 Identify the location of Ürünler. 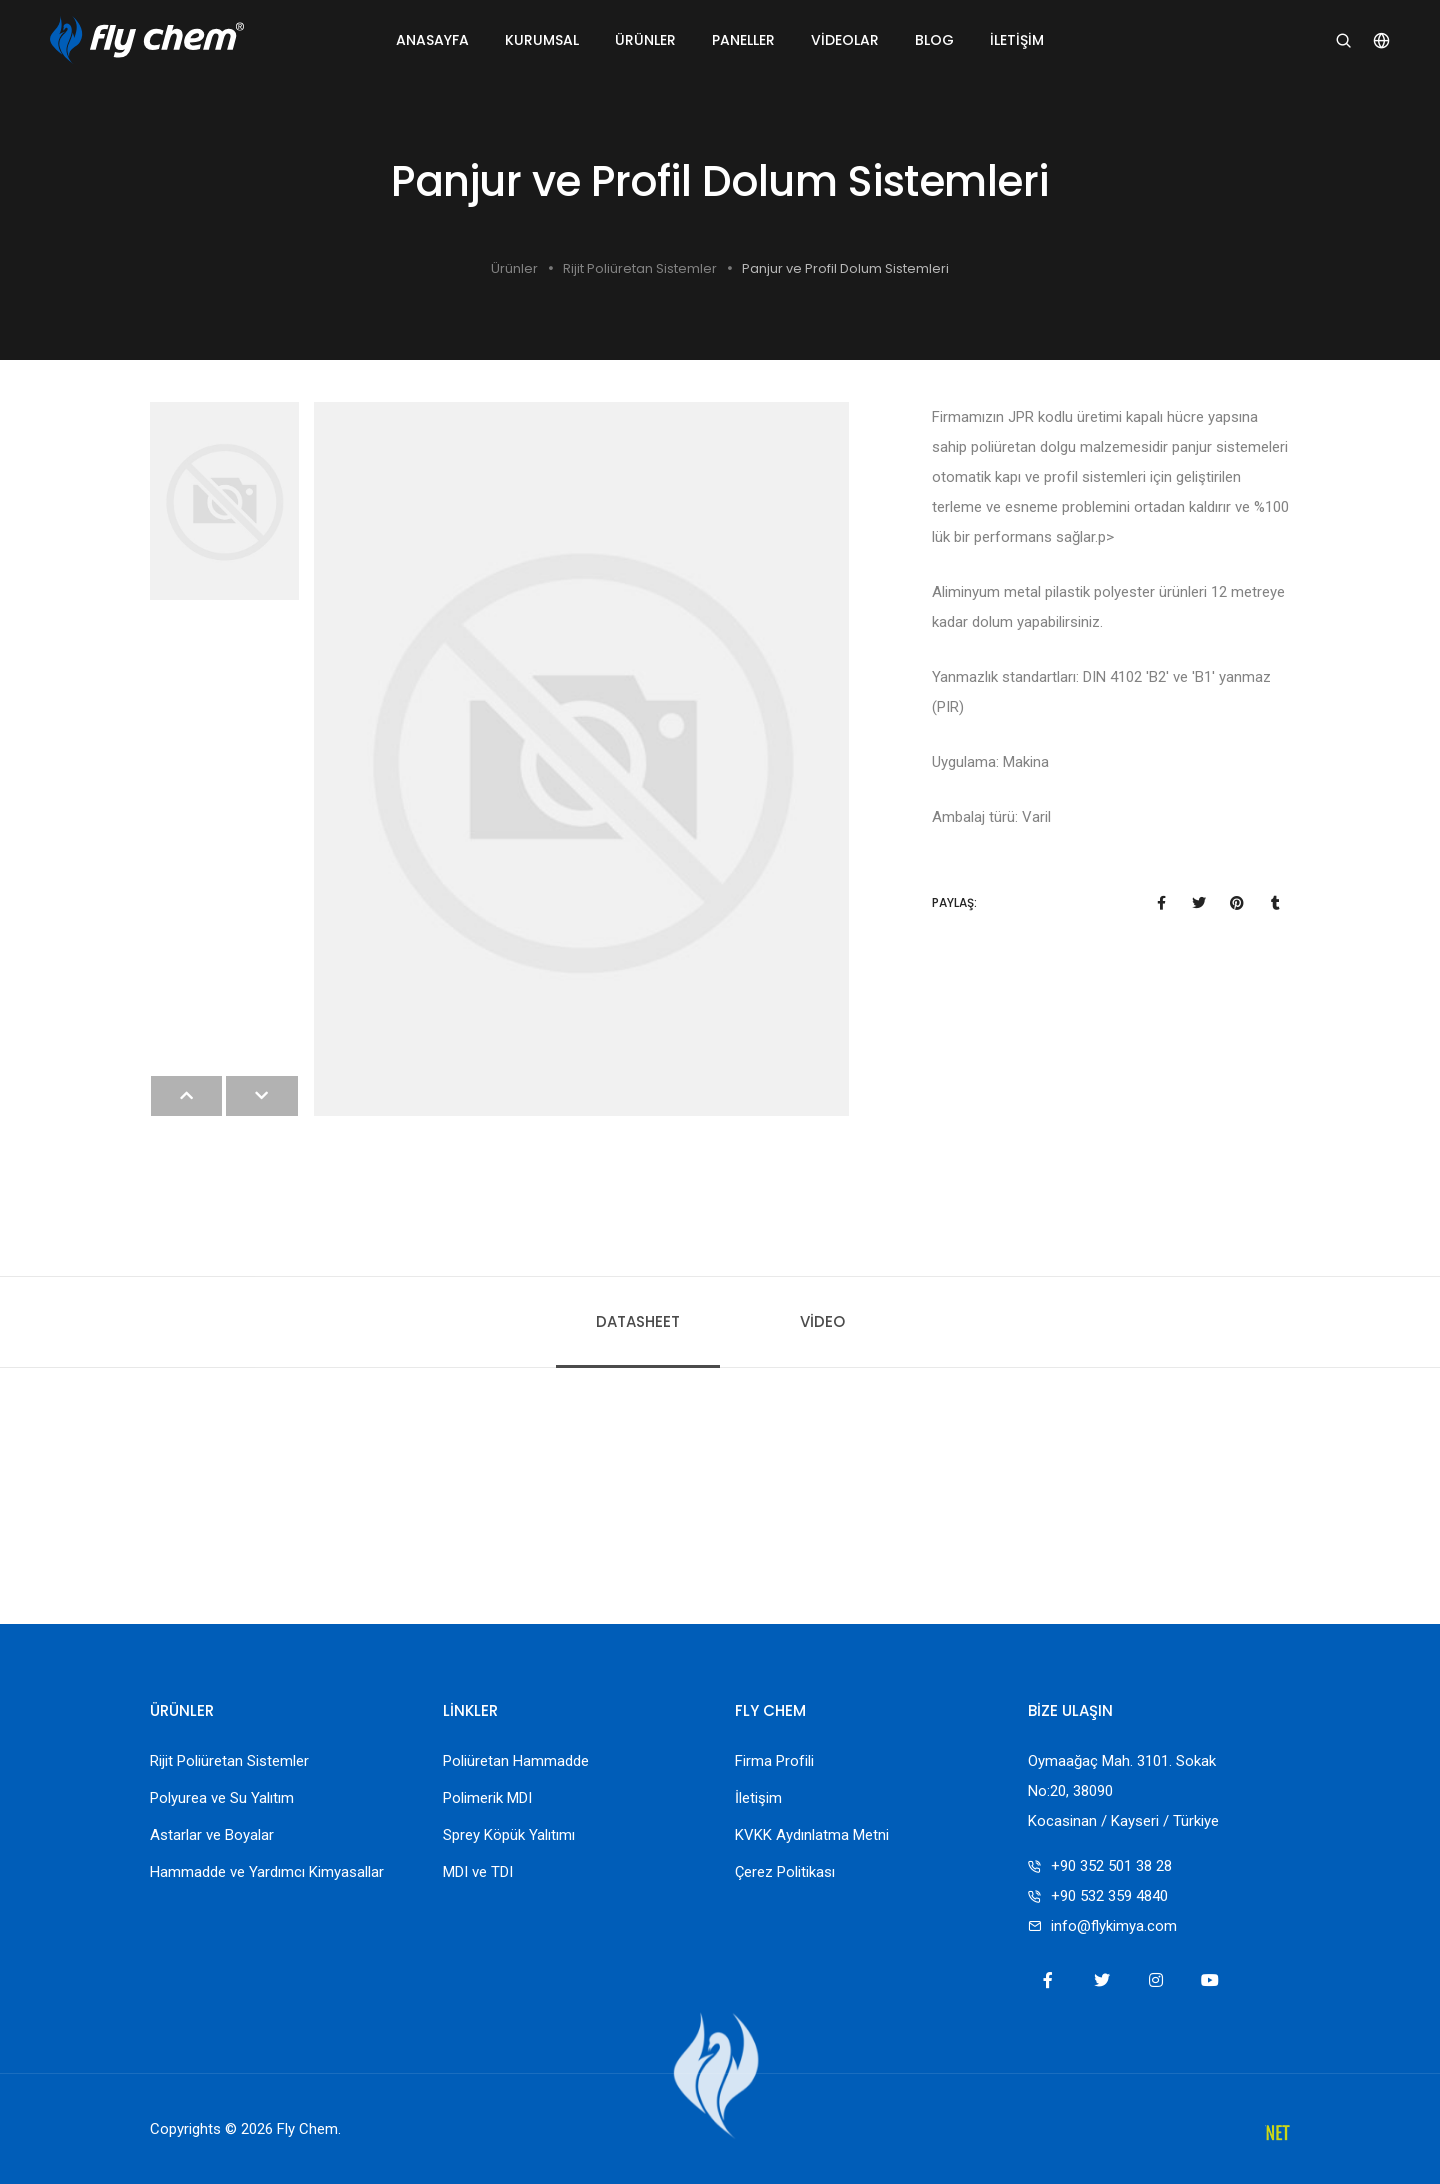
(645, 40).